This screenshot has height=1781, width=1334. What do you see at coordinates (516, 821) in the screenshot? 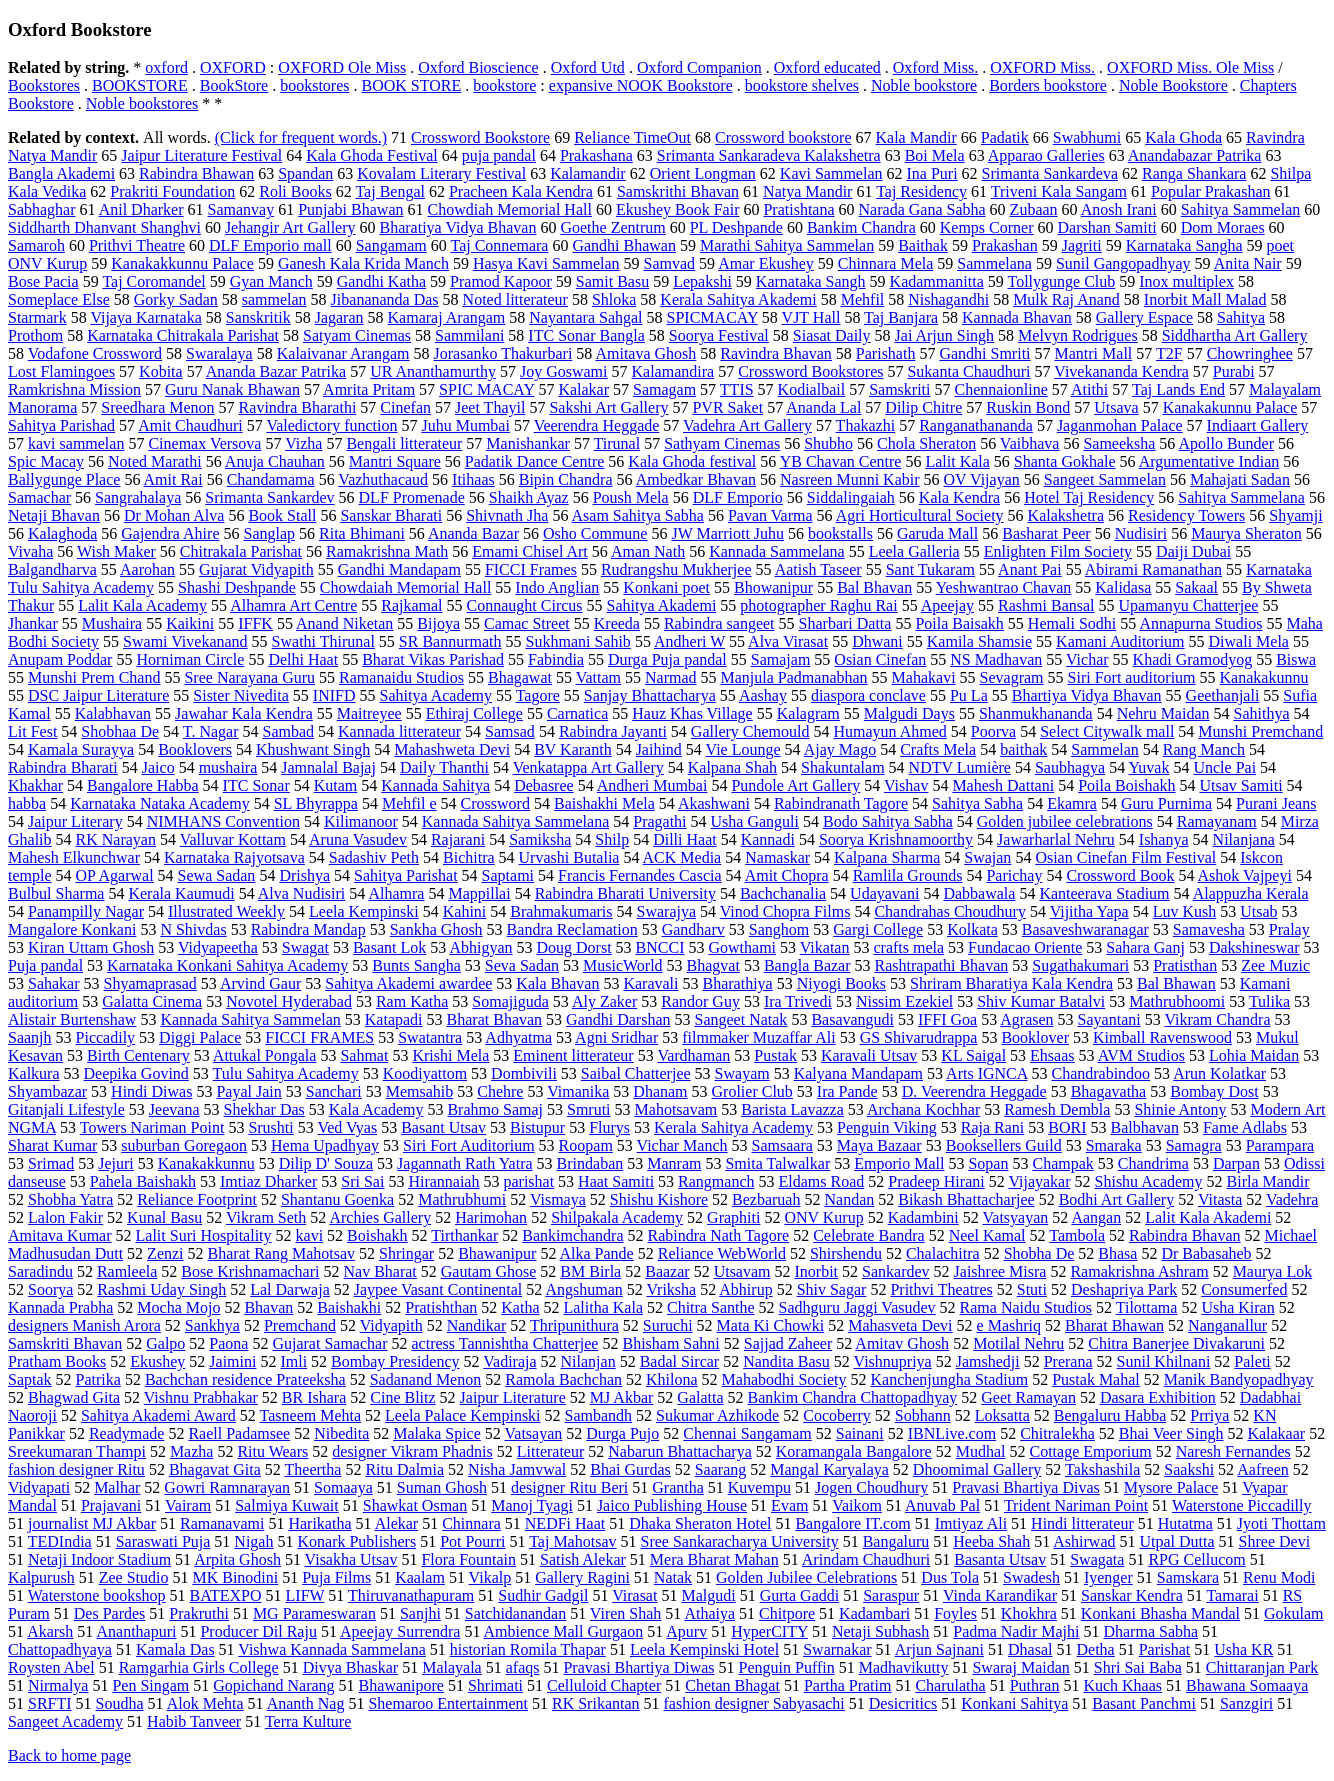
I see `Kannada Sahitya Sammelana` at bounding box center [516, 821].